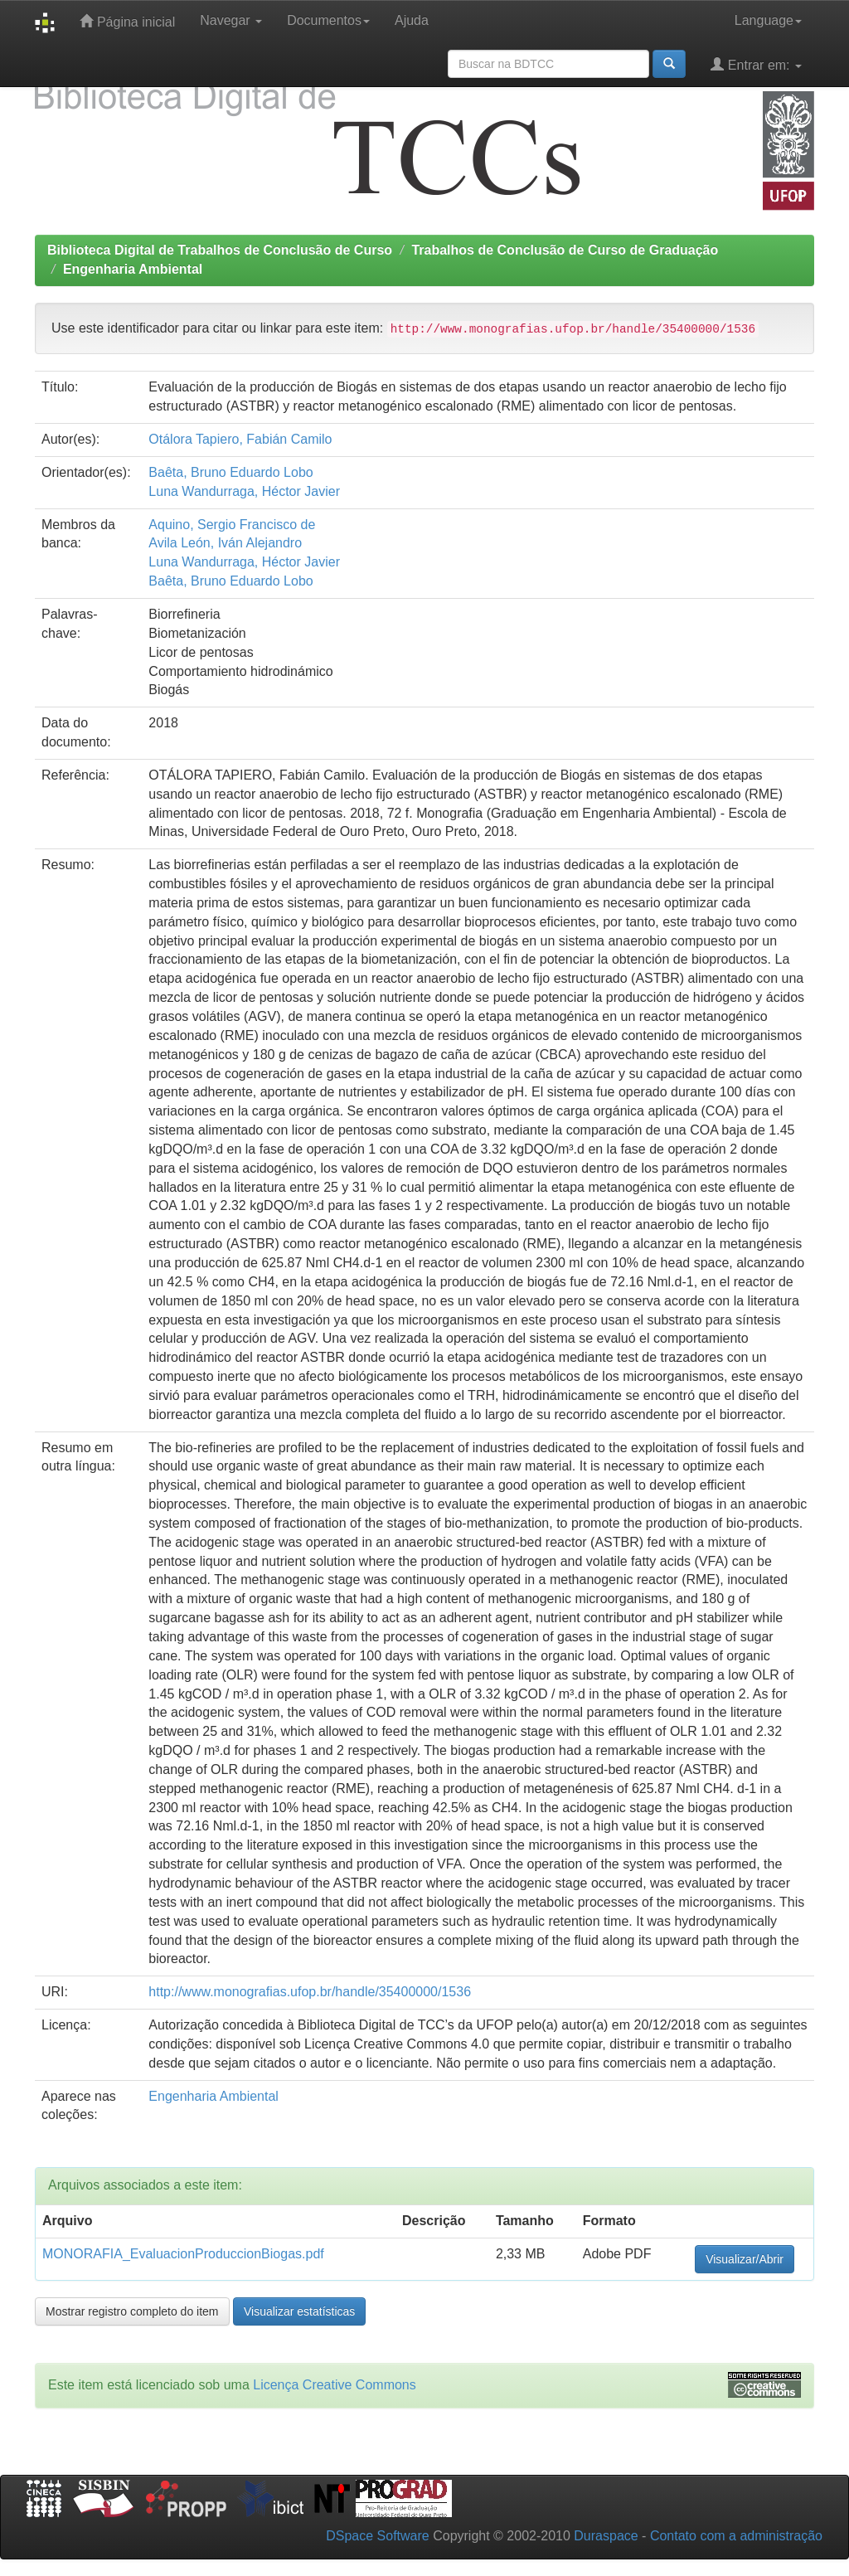  What do you see at coordinates (768, 20) in the screenshot?
I see `Language` at bounding box center [768, 20].